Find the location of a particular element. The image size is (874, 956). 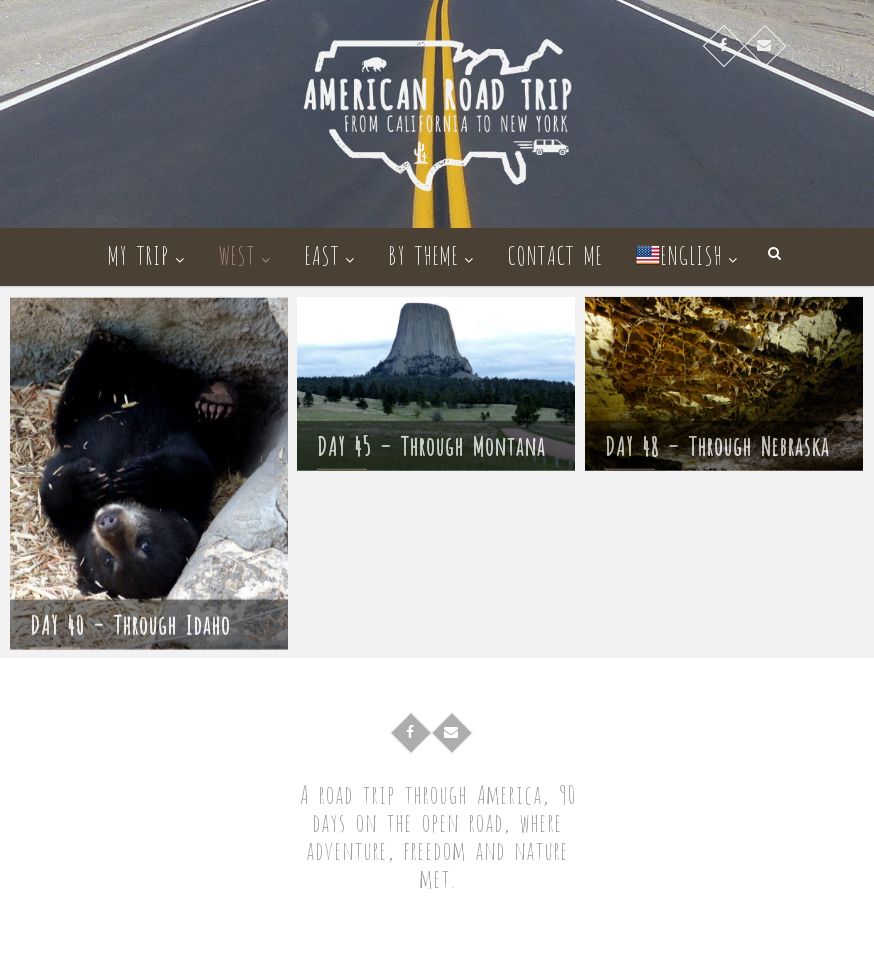

American Road Trip – Cross-country roadtrip in campervan from California to New York is located at coordinates (461, 930).